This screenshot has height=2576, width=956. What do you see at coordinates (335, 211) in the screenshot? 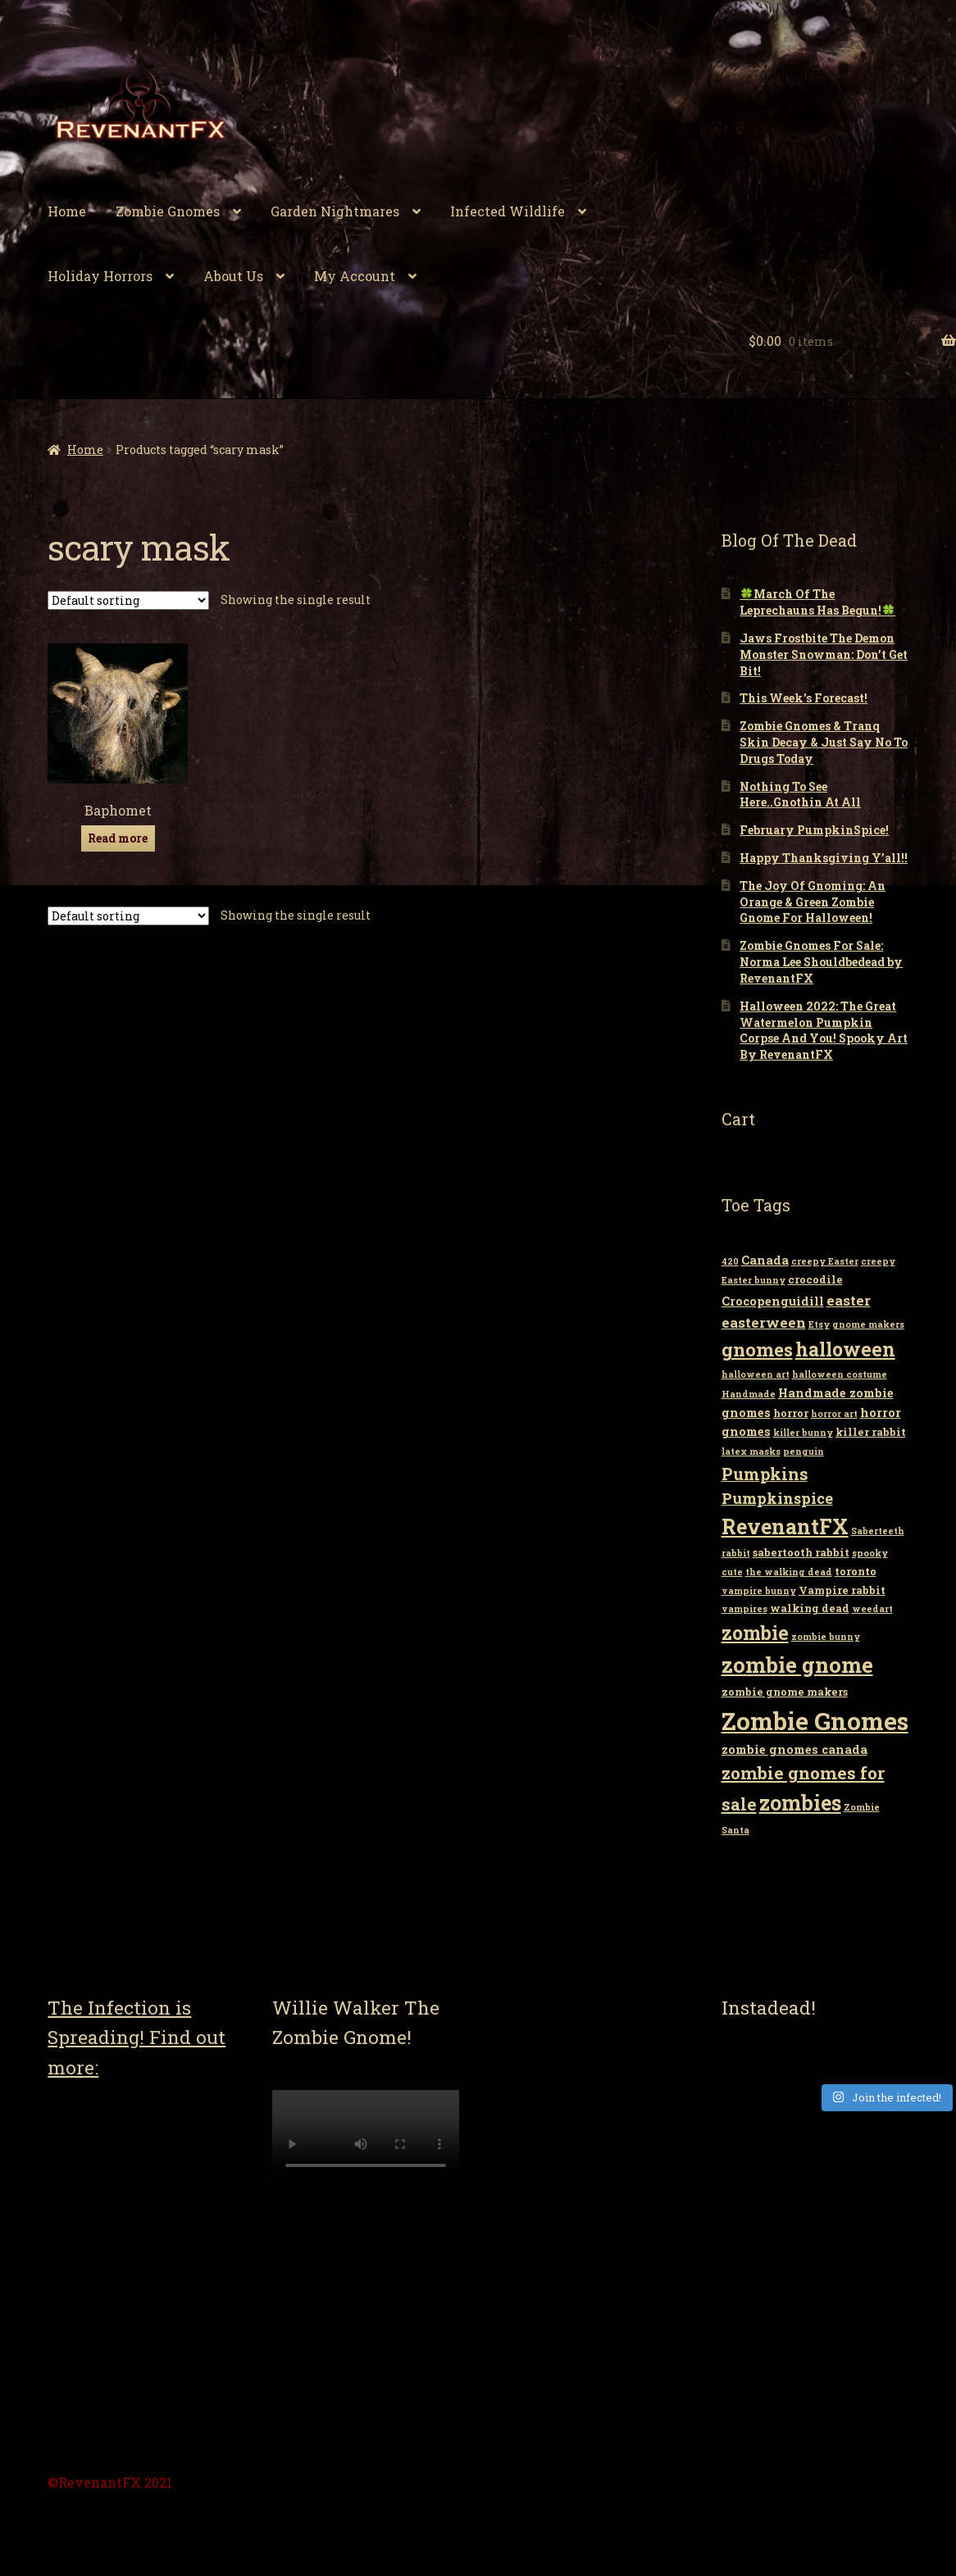
I see `Garden Nightmares` at bounding box center [335, 211].